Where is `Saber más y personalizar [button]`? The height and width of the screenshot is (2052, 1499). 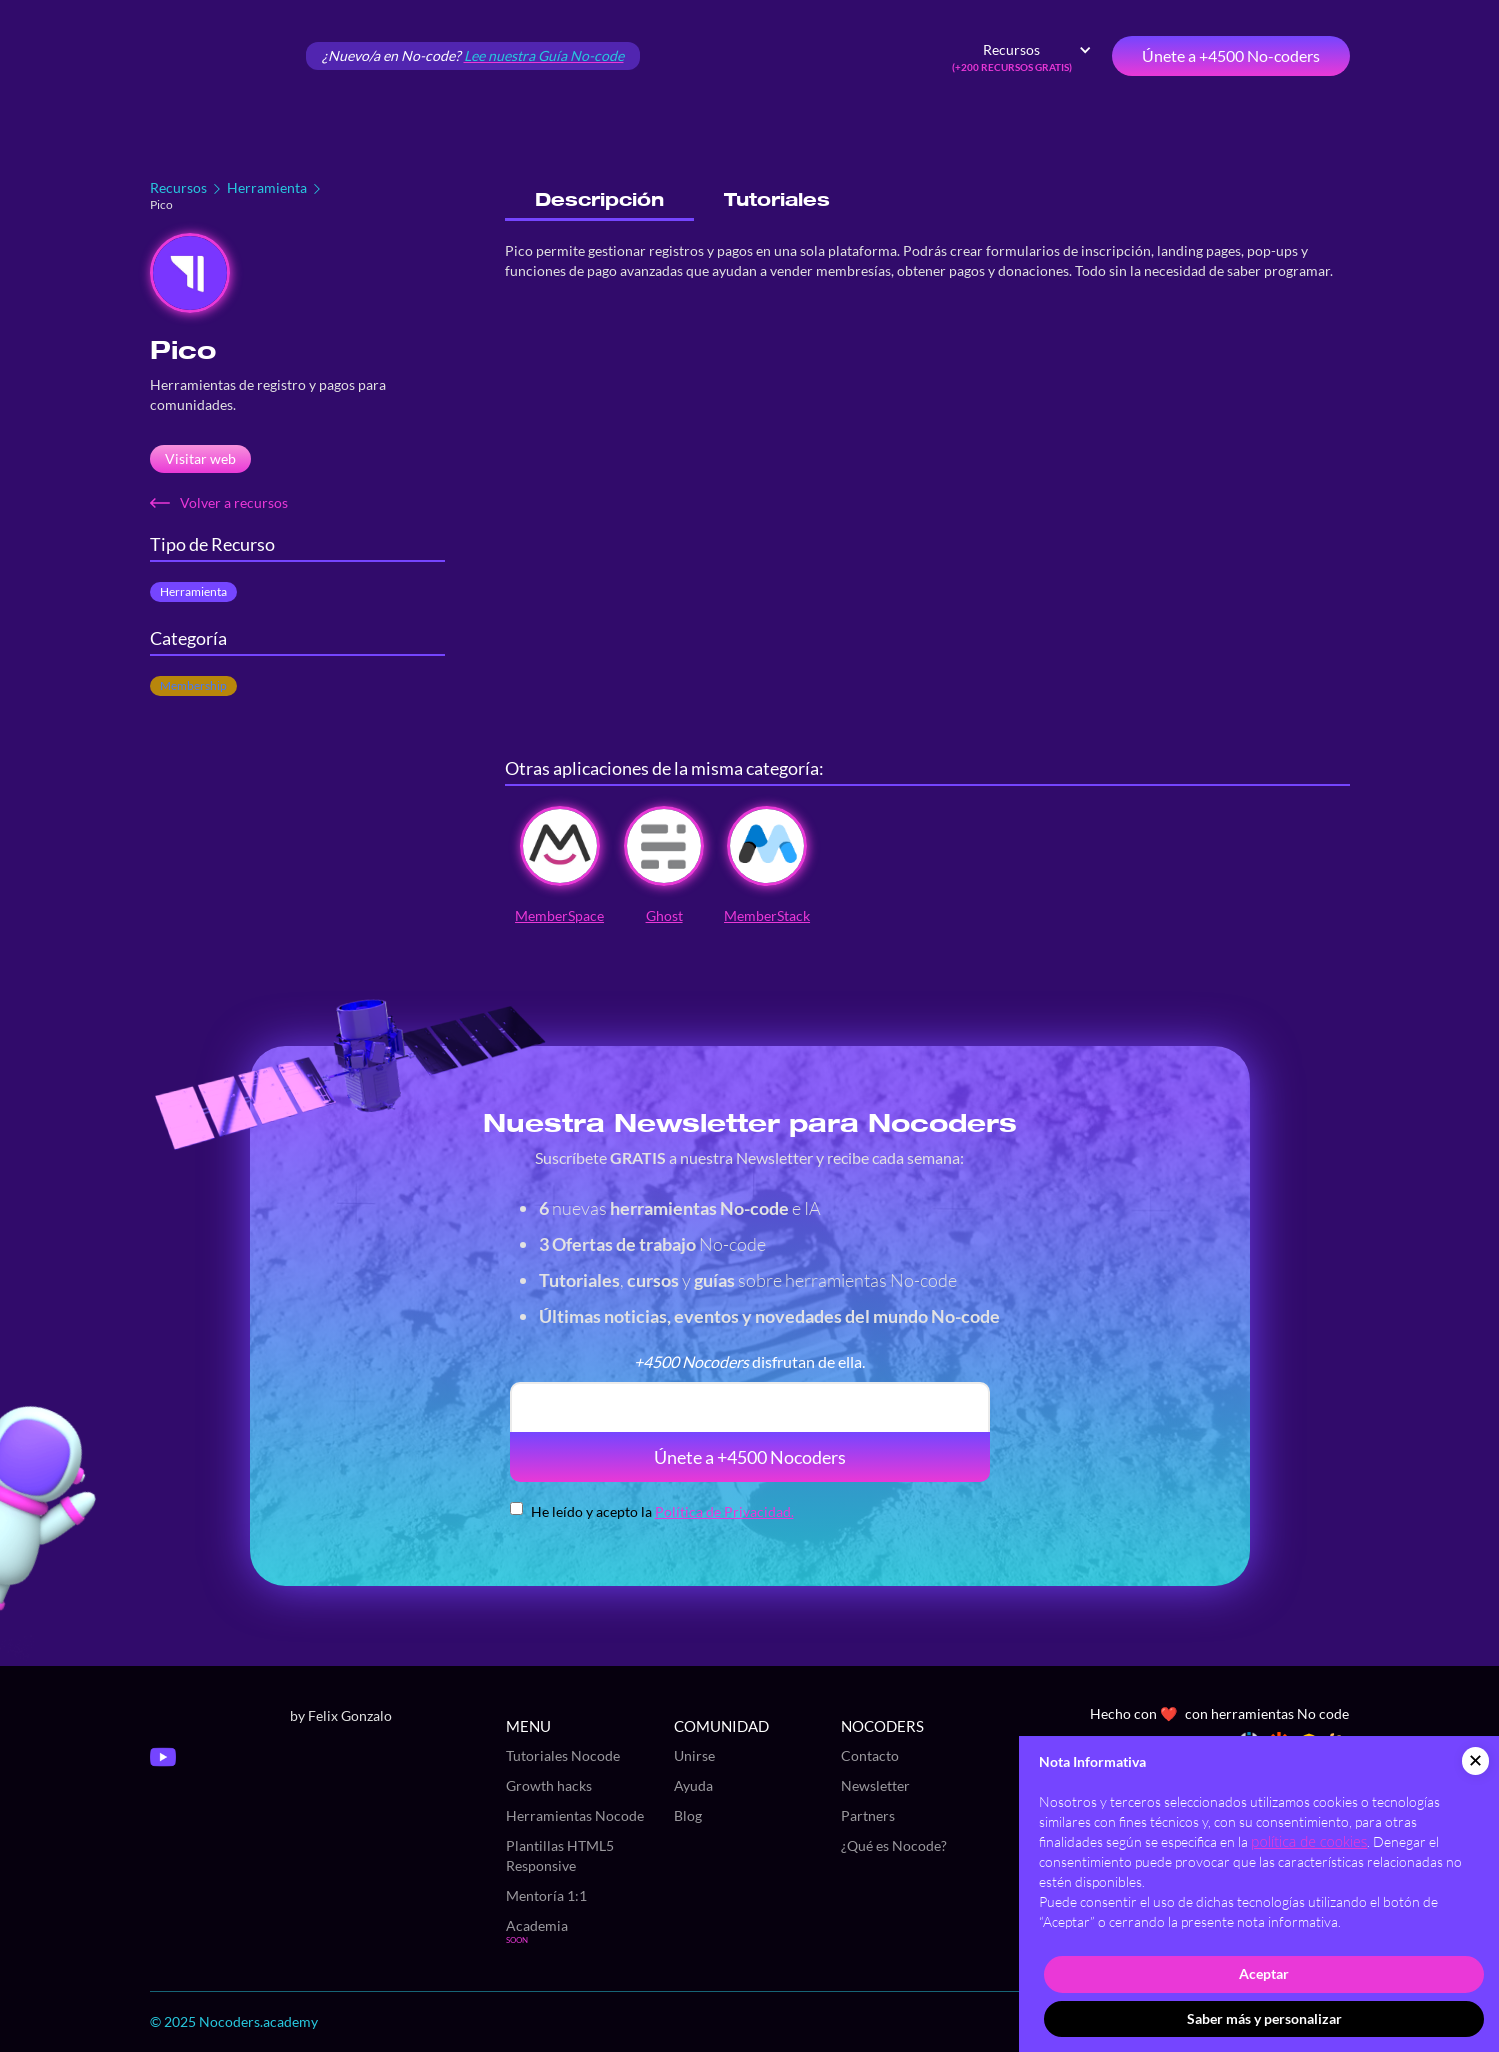 Saber más y personalizar [button] is located at coordinates (1264, 2018).